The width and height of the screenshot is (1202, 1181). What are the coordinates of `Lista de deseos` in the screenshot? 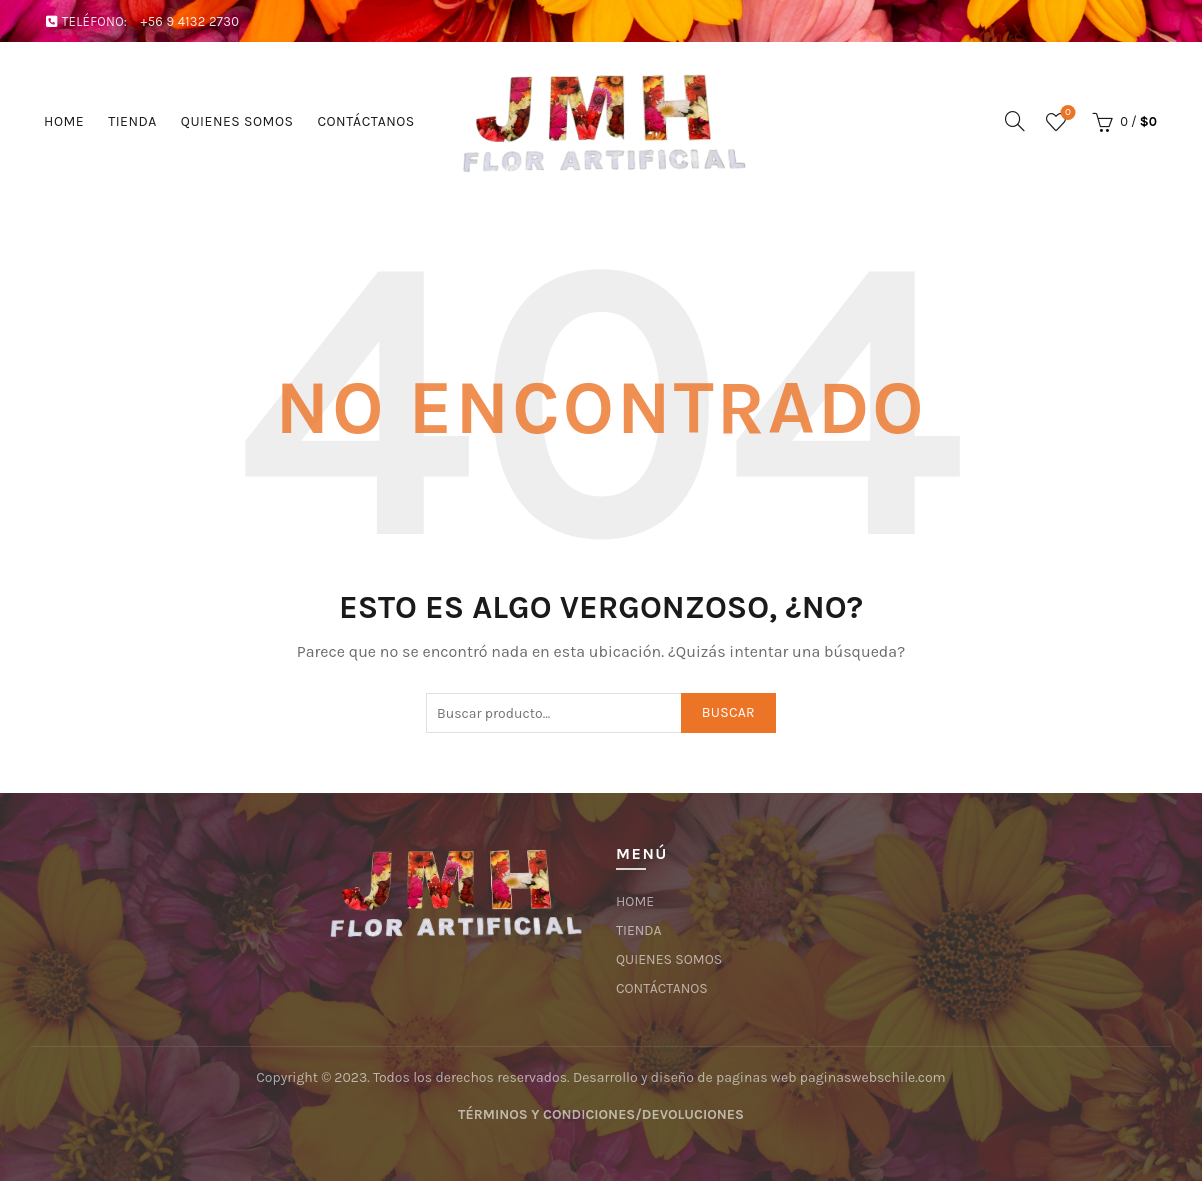 It's located at (1065, 113).